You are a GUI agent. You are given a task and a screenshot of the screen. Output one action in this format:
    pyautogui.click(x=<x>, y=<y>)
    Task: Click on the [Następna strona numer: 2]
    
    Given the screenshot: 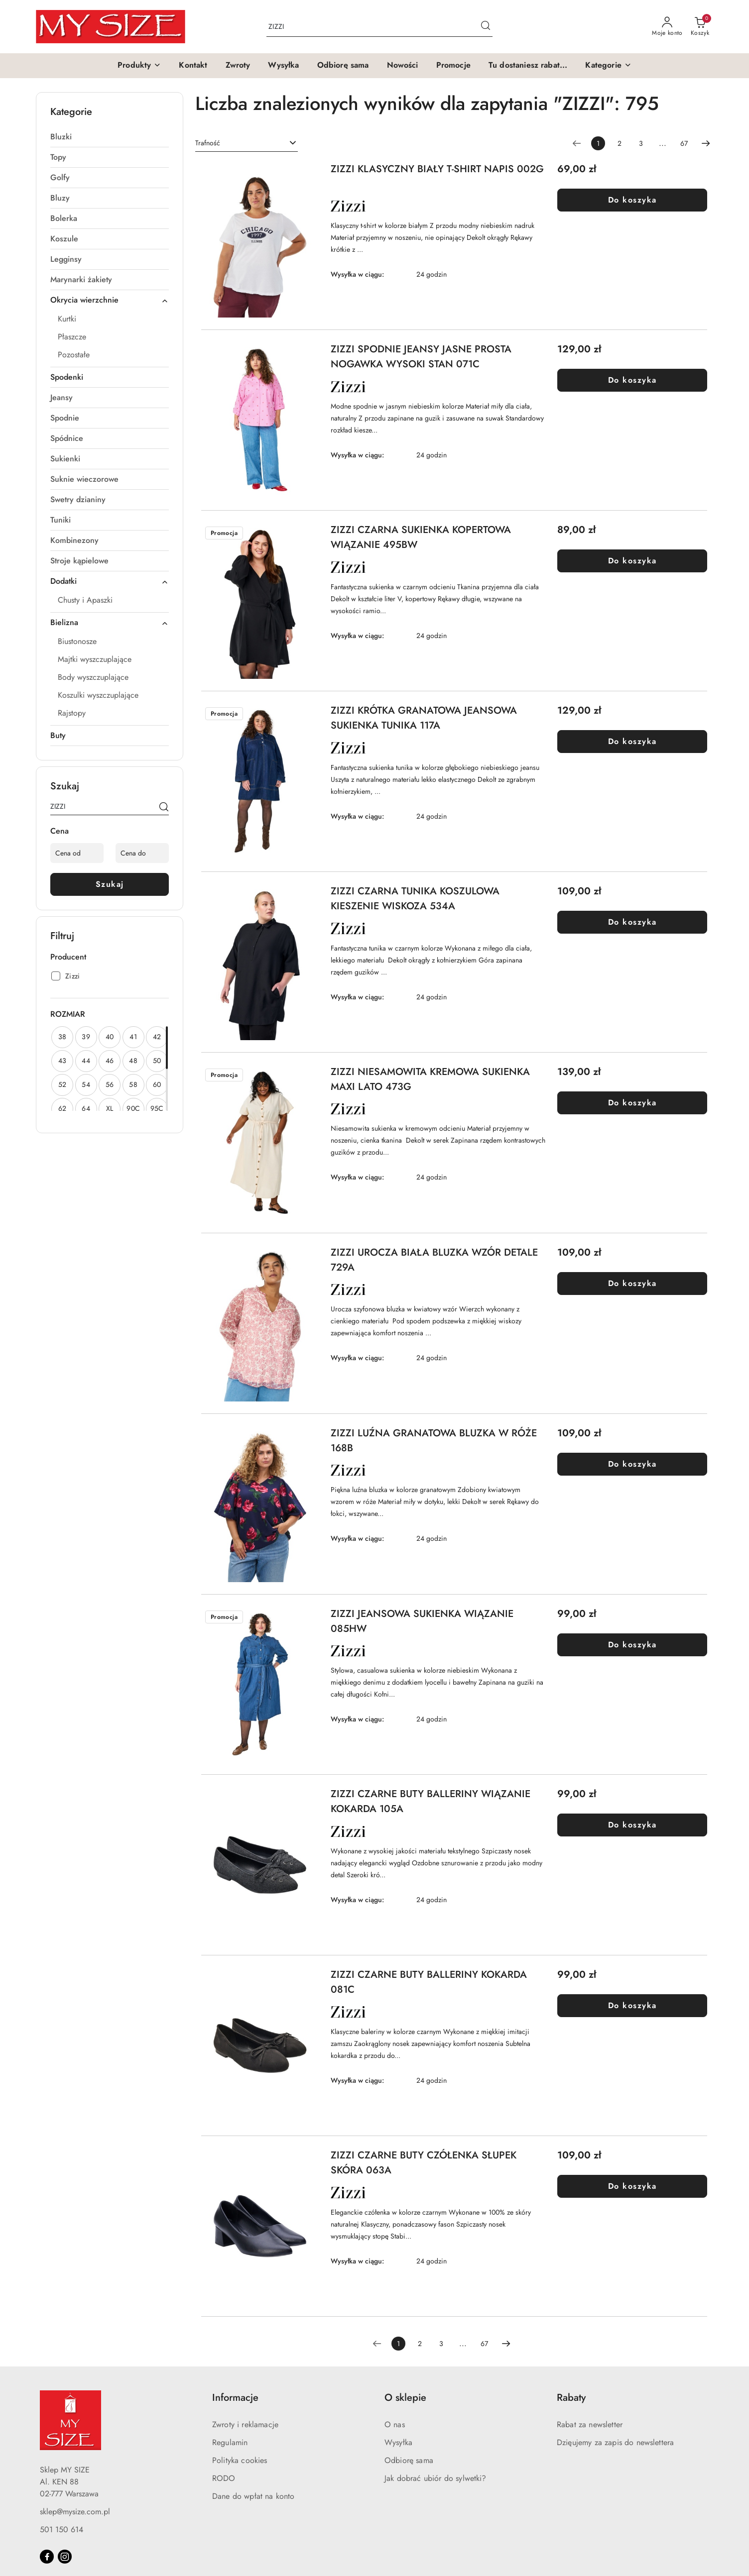 What is the action you would take?
    pyautogui.click(x=705, y=143)
    